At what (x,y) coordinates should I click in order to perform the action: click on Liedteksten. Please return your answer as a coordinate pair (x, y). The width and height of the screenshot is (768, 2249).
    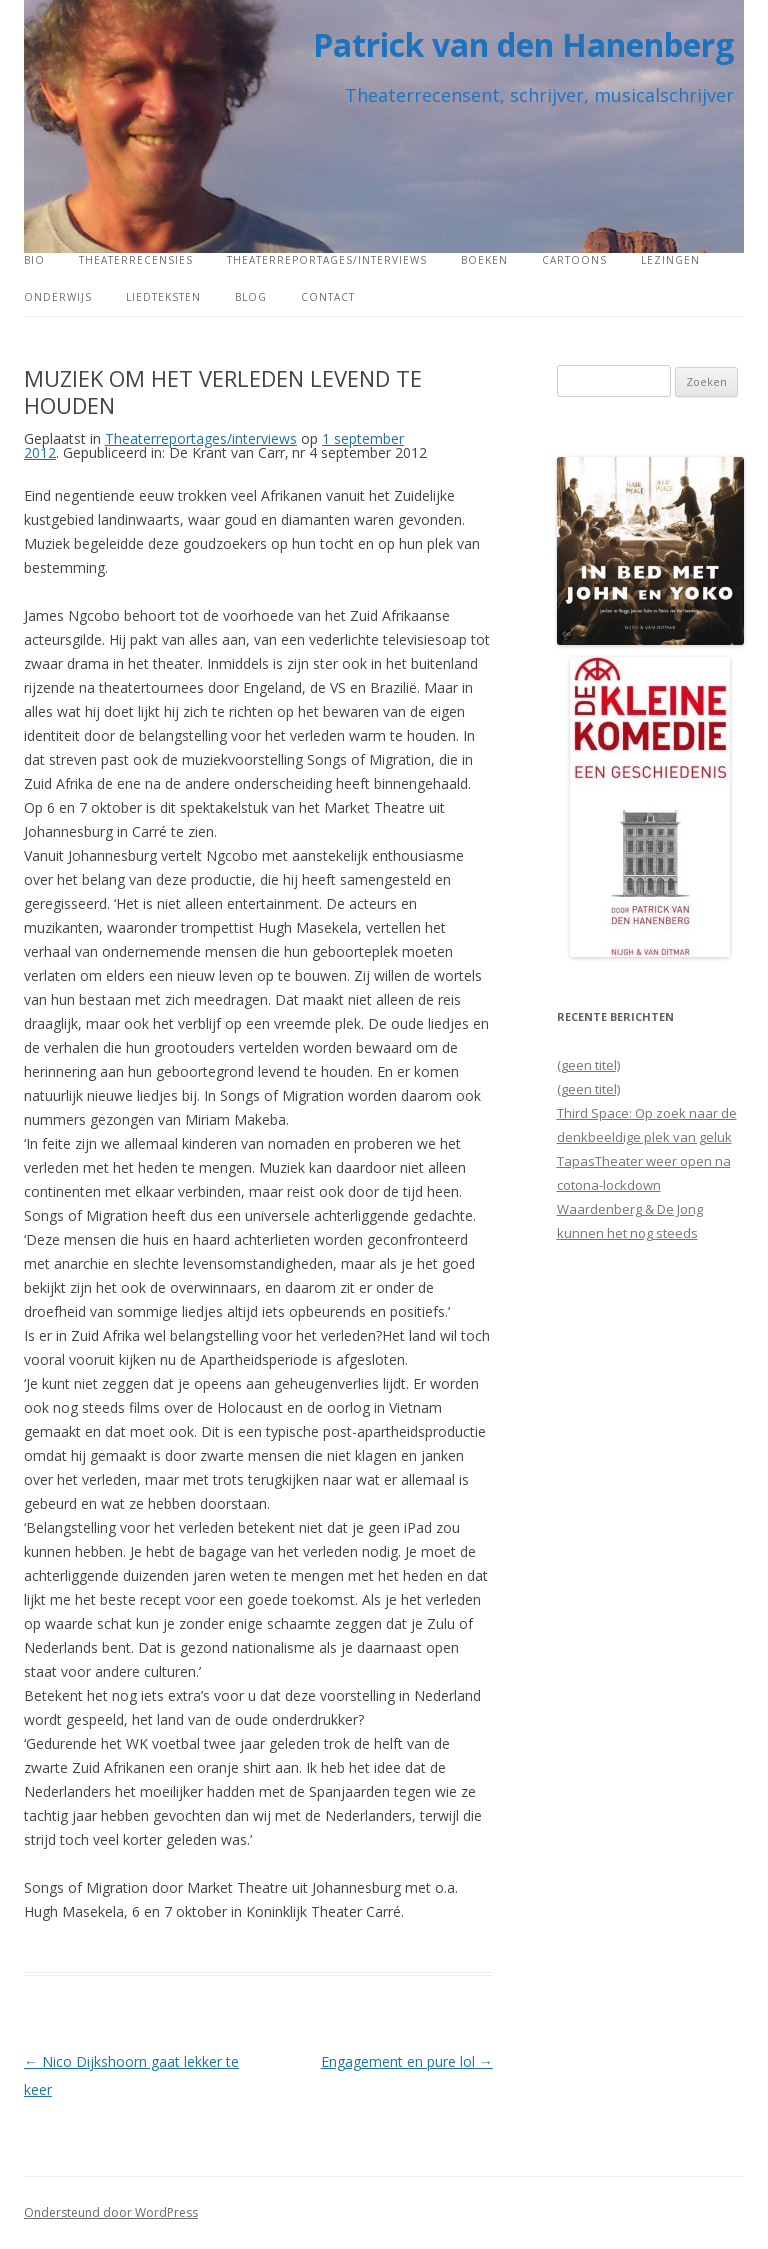
    Looking at the image, I should click on (163, 297).